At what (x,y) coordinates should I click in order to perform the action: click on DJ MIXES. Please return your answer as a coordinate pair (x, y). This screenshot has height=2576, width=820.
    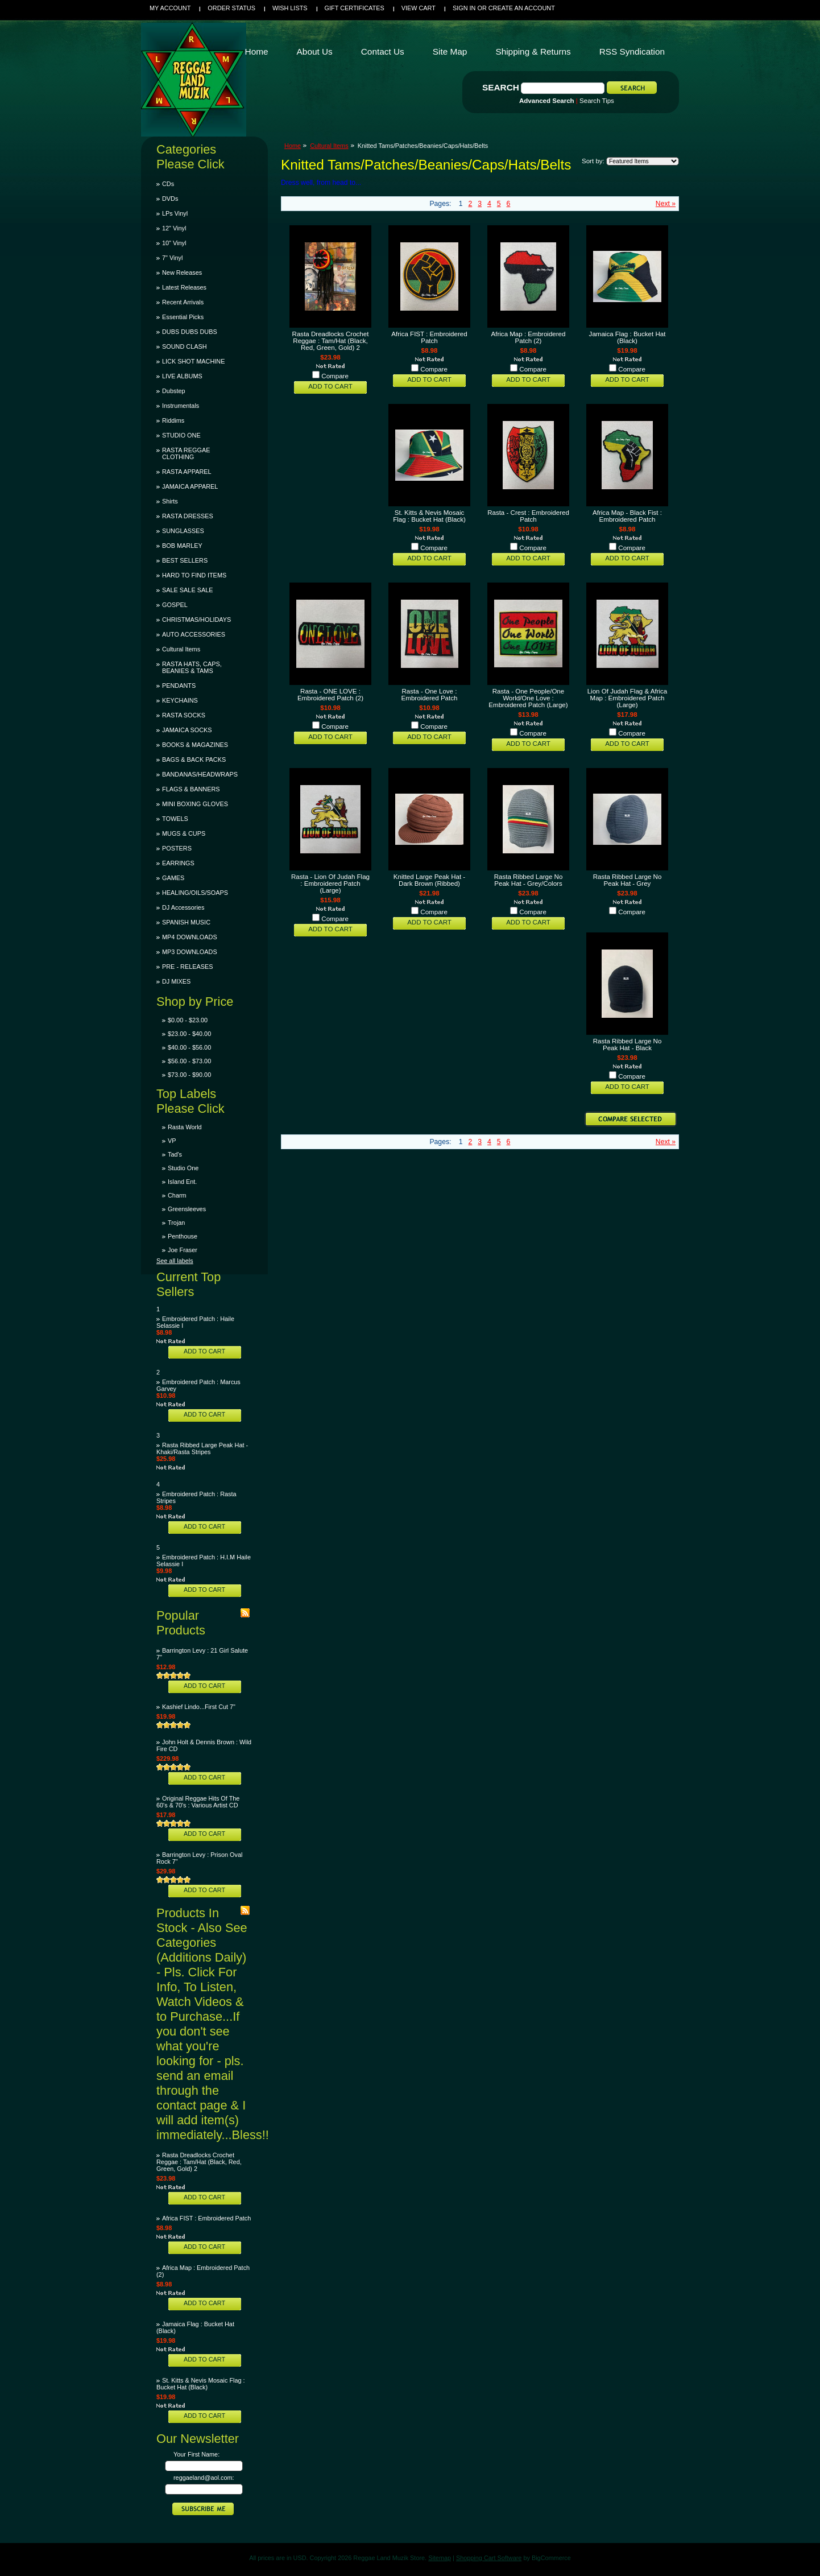
    Looking at the image, I should click on (176, 981).